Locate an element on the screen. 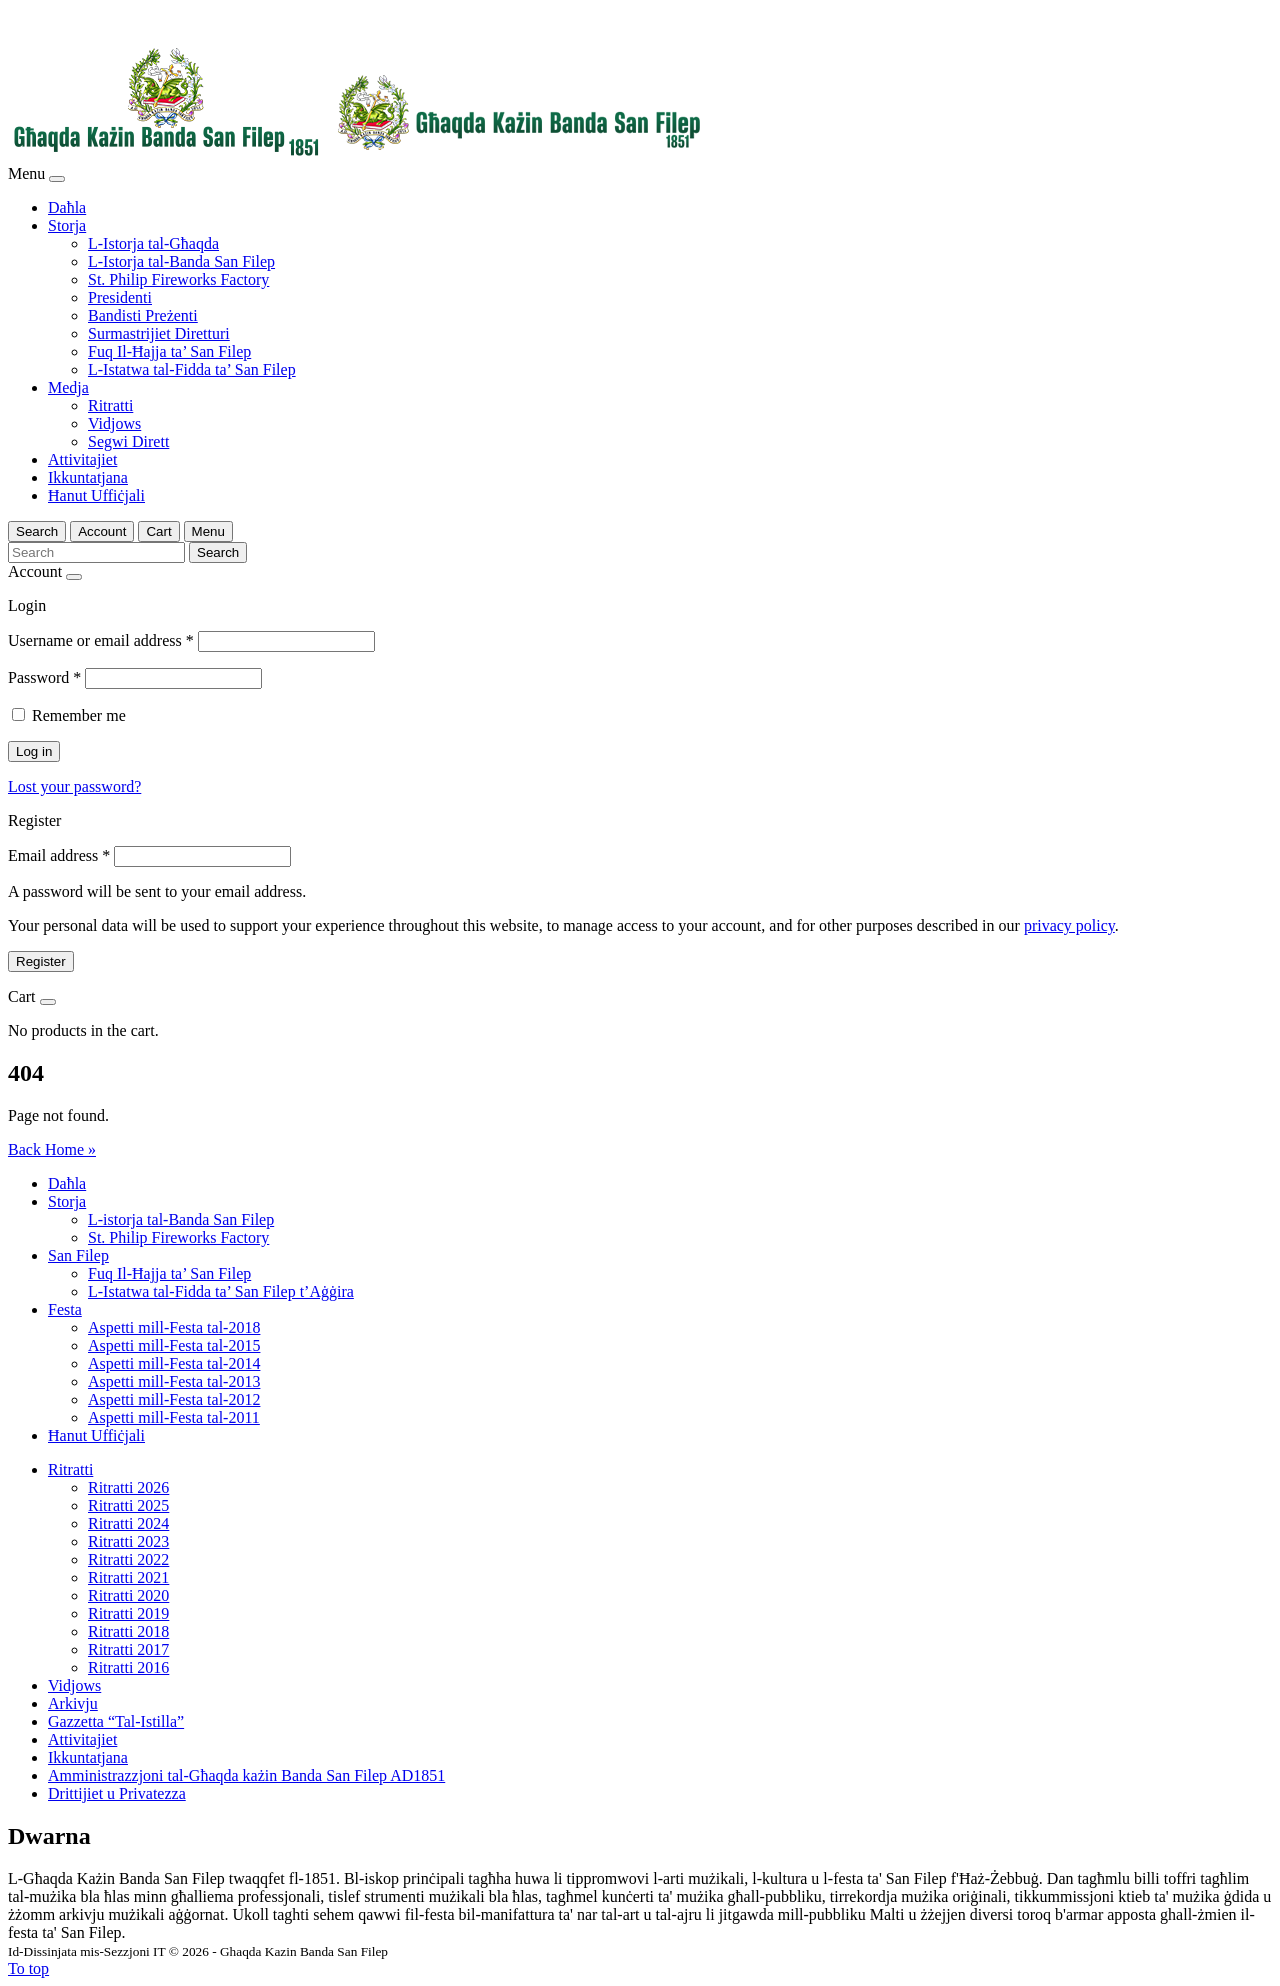 This screenshot has height=1986, width=1280. Username or email address is located at coordinates (101, 640).